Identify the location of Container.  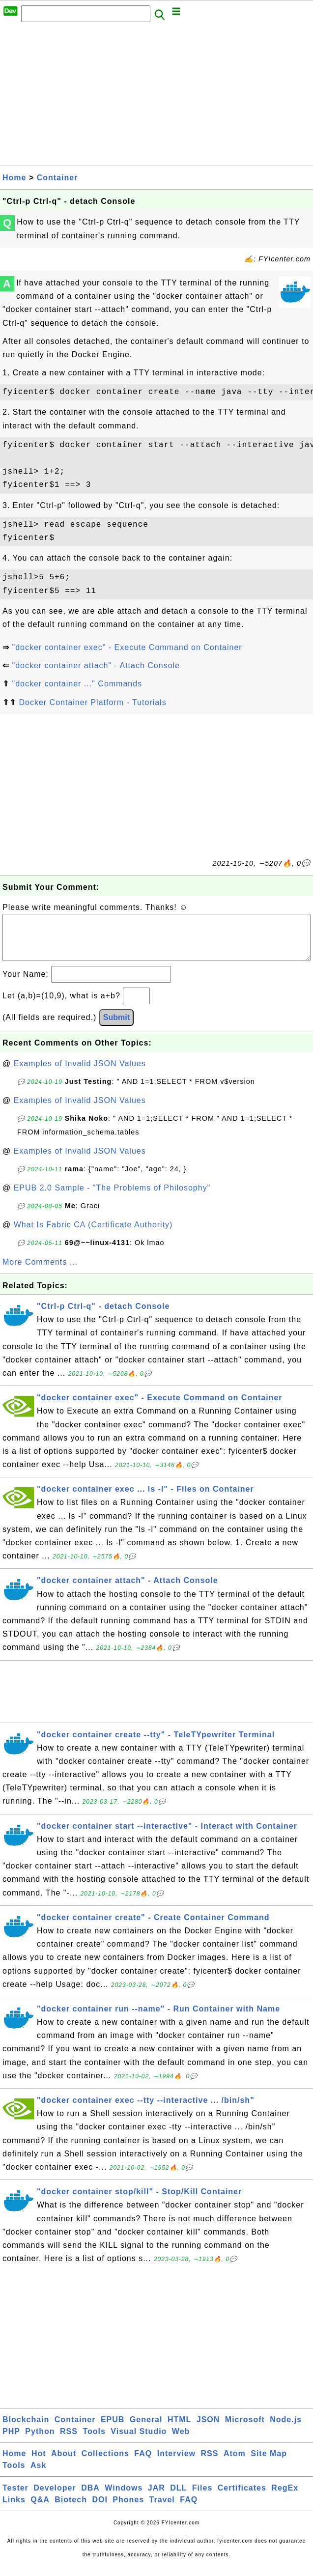
(57, 177).